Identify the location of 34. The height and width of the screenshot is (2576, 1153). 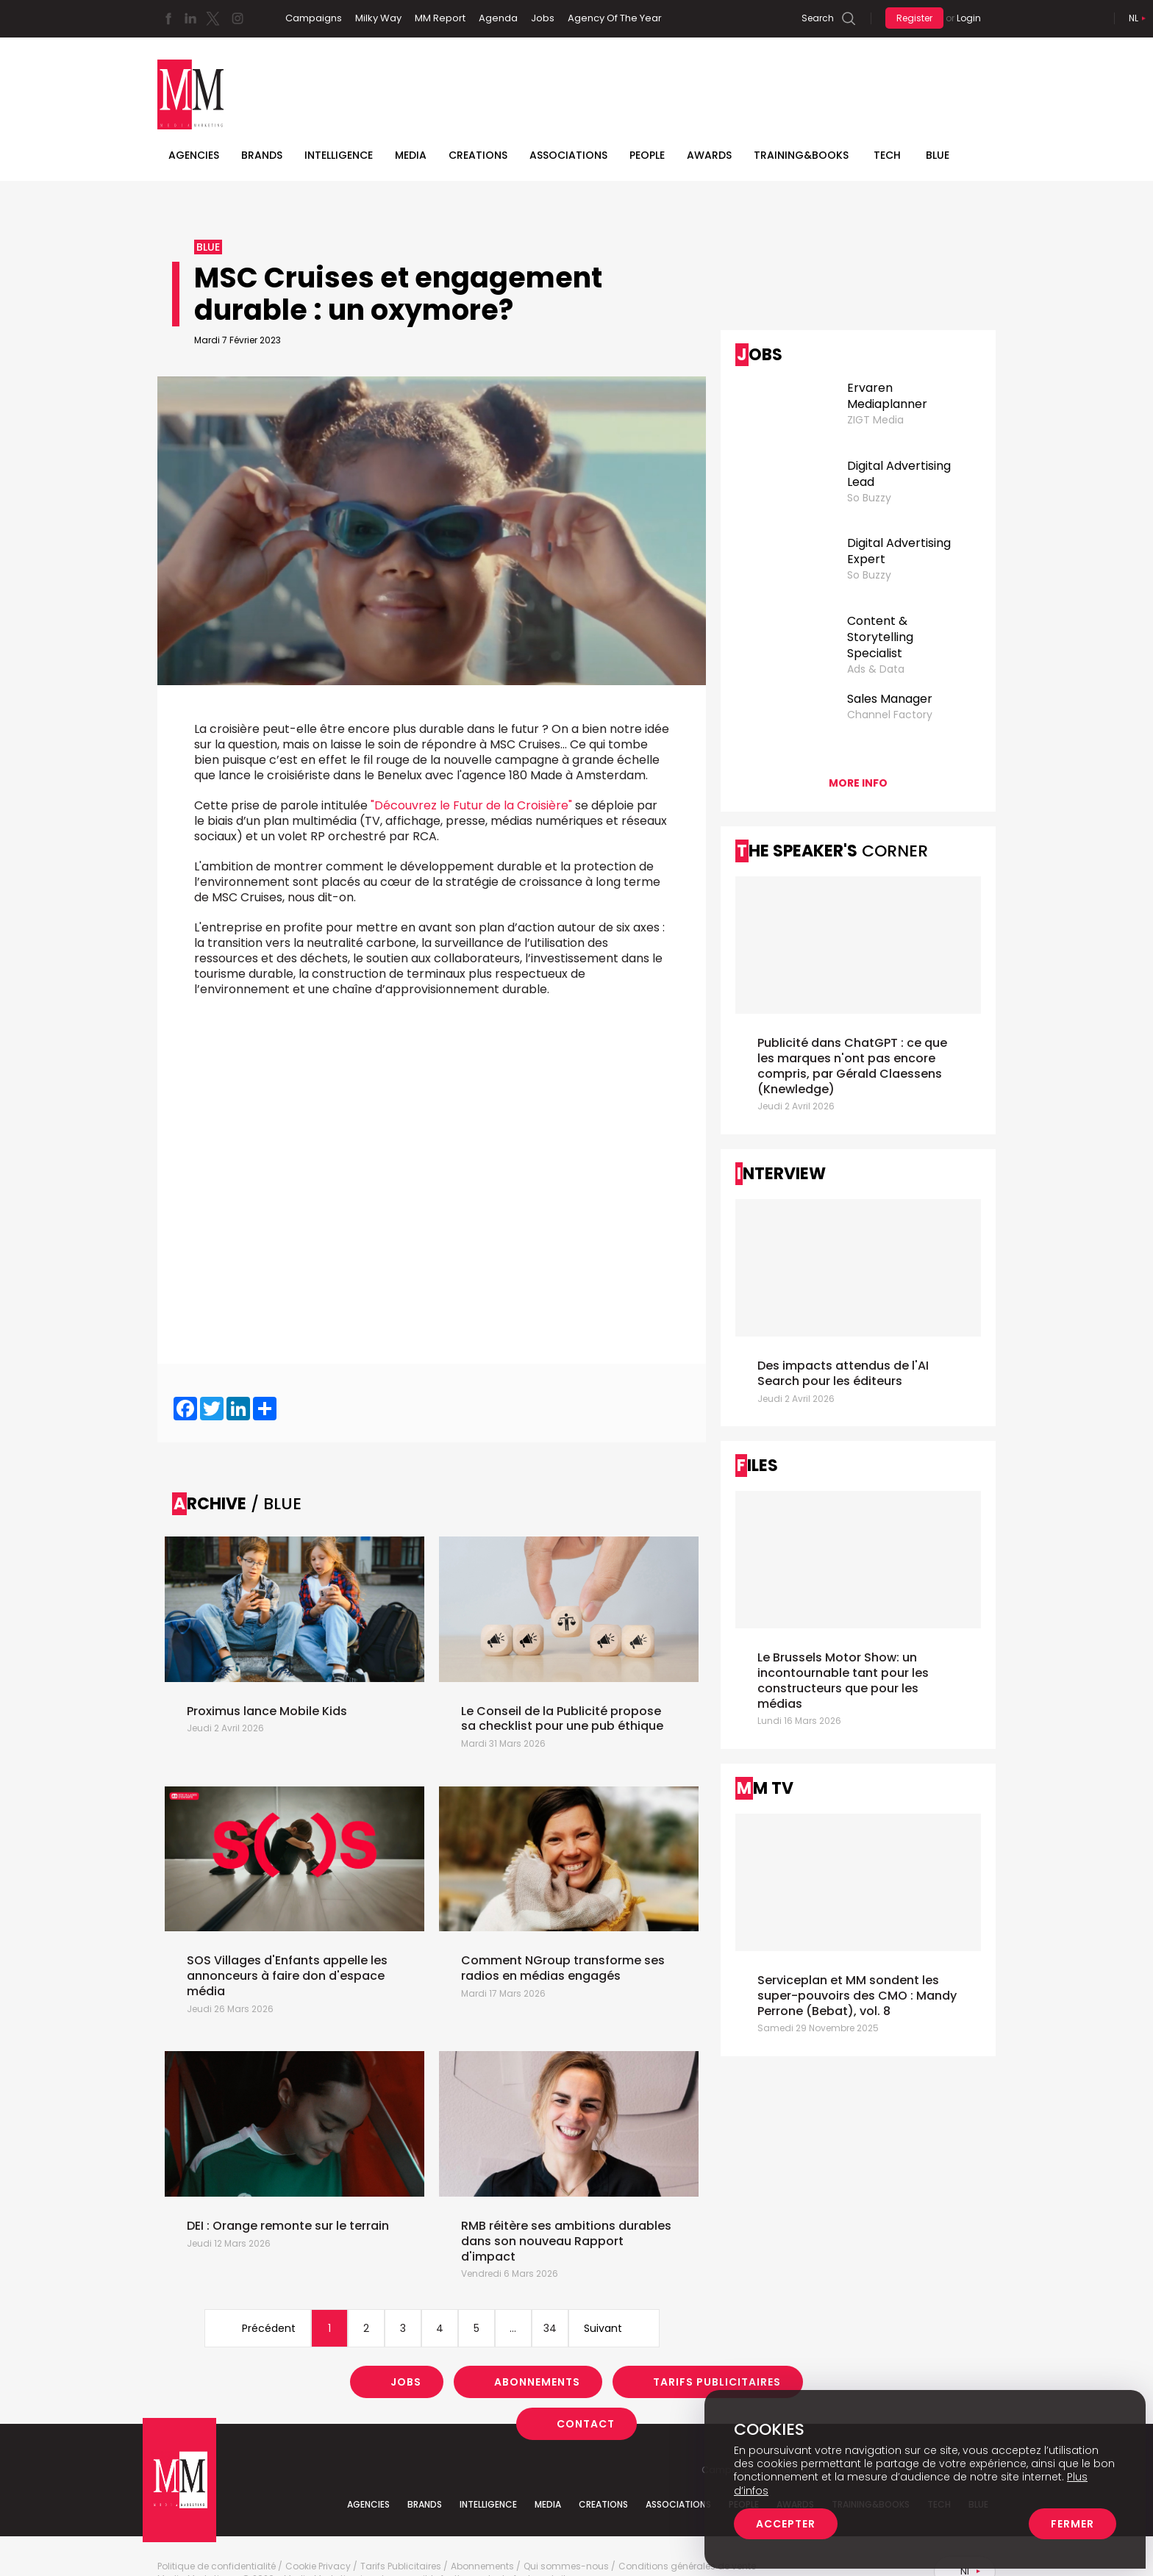
(550, 2328).